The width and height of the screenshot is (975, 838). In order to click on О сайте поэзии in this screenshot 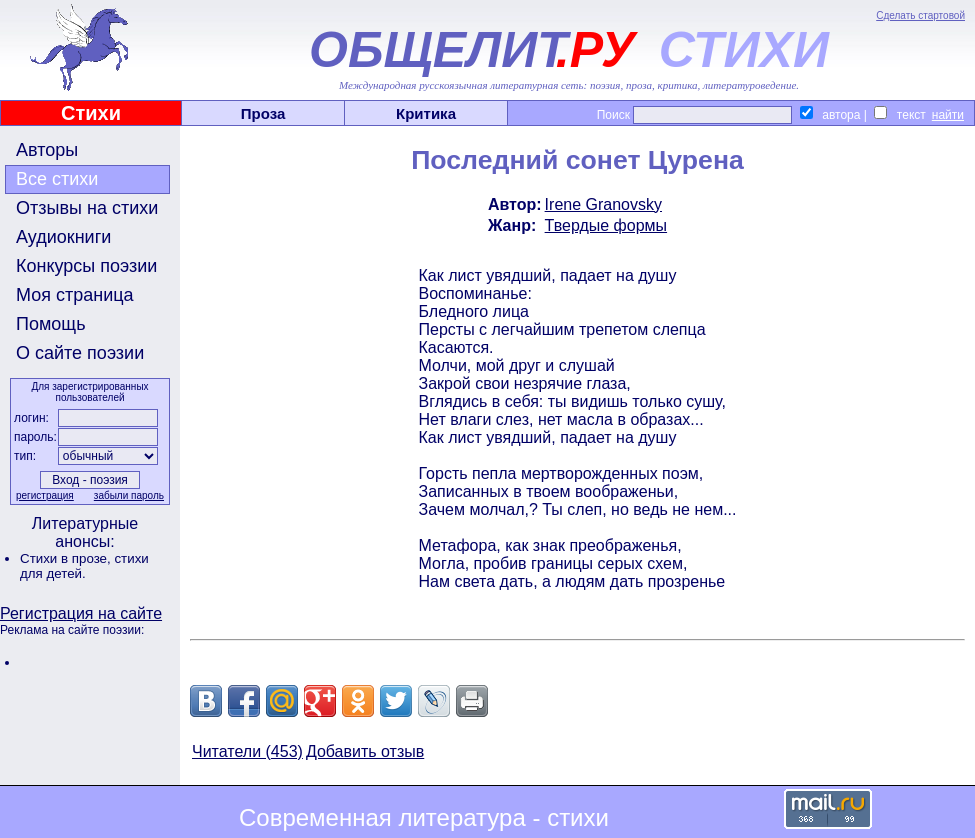, I will do `click(80, 353)`.